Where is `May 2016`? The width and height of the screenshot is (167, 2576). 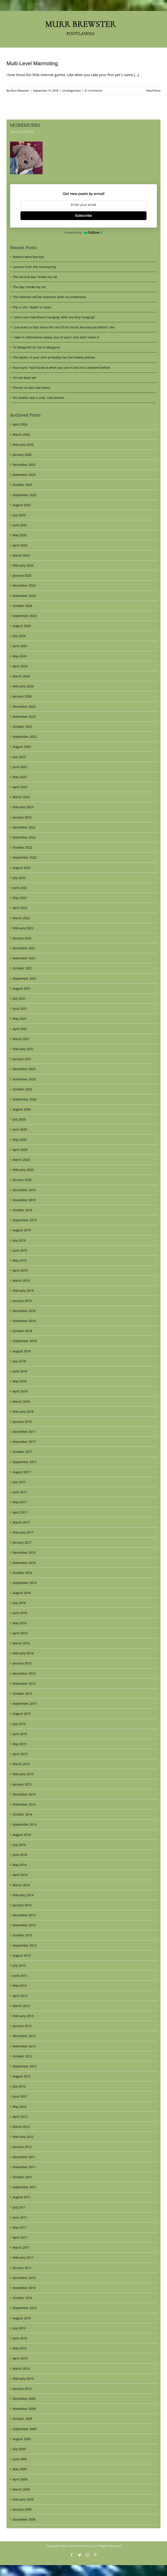
May 2016 is located at coordinates (20, 1623).